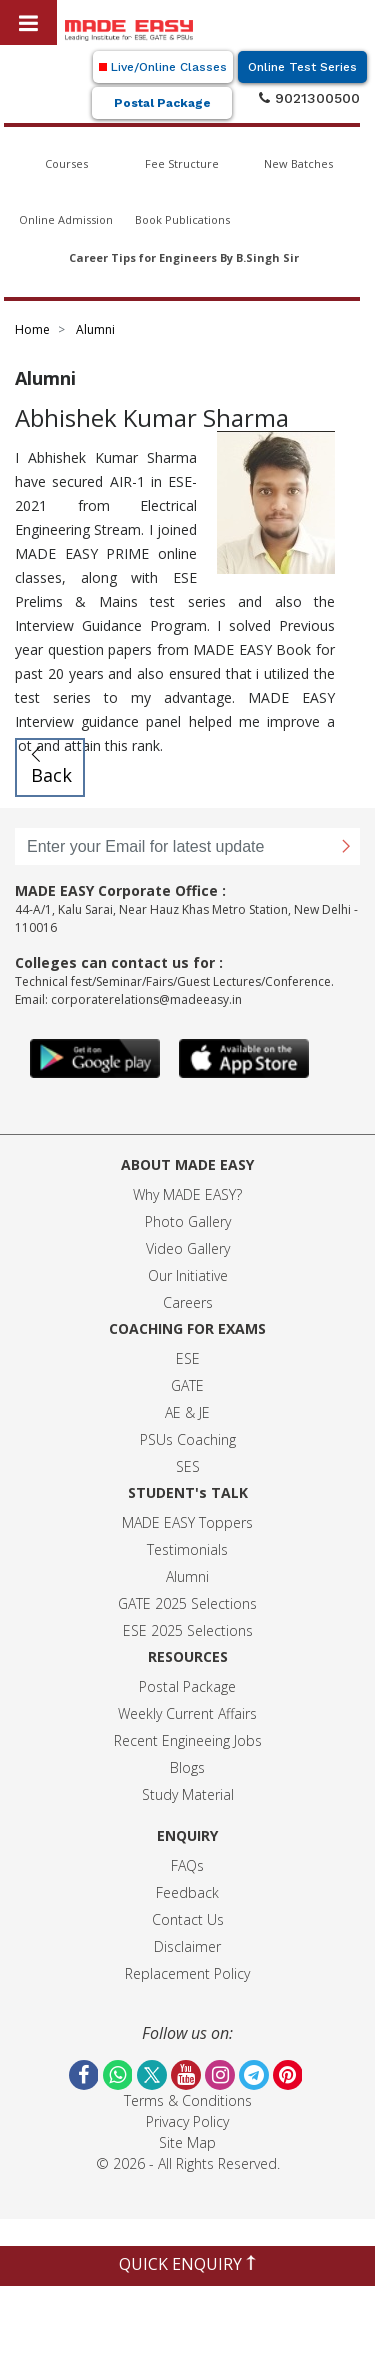 The width and height of the screenshot is (375, 2364). What do you see at coordinates (146, 999) in the screenshot?
I see `corporaterelations@madeeasy.in` at bounding box center [146, 999].